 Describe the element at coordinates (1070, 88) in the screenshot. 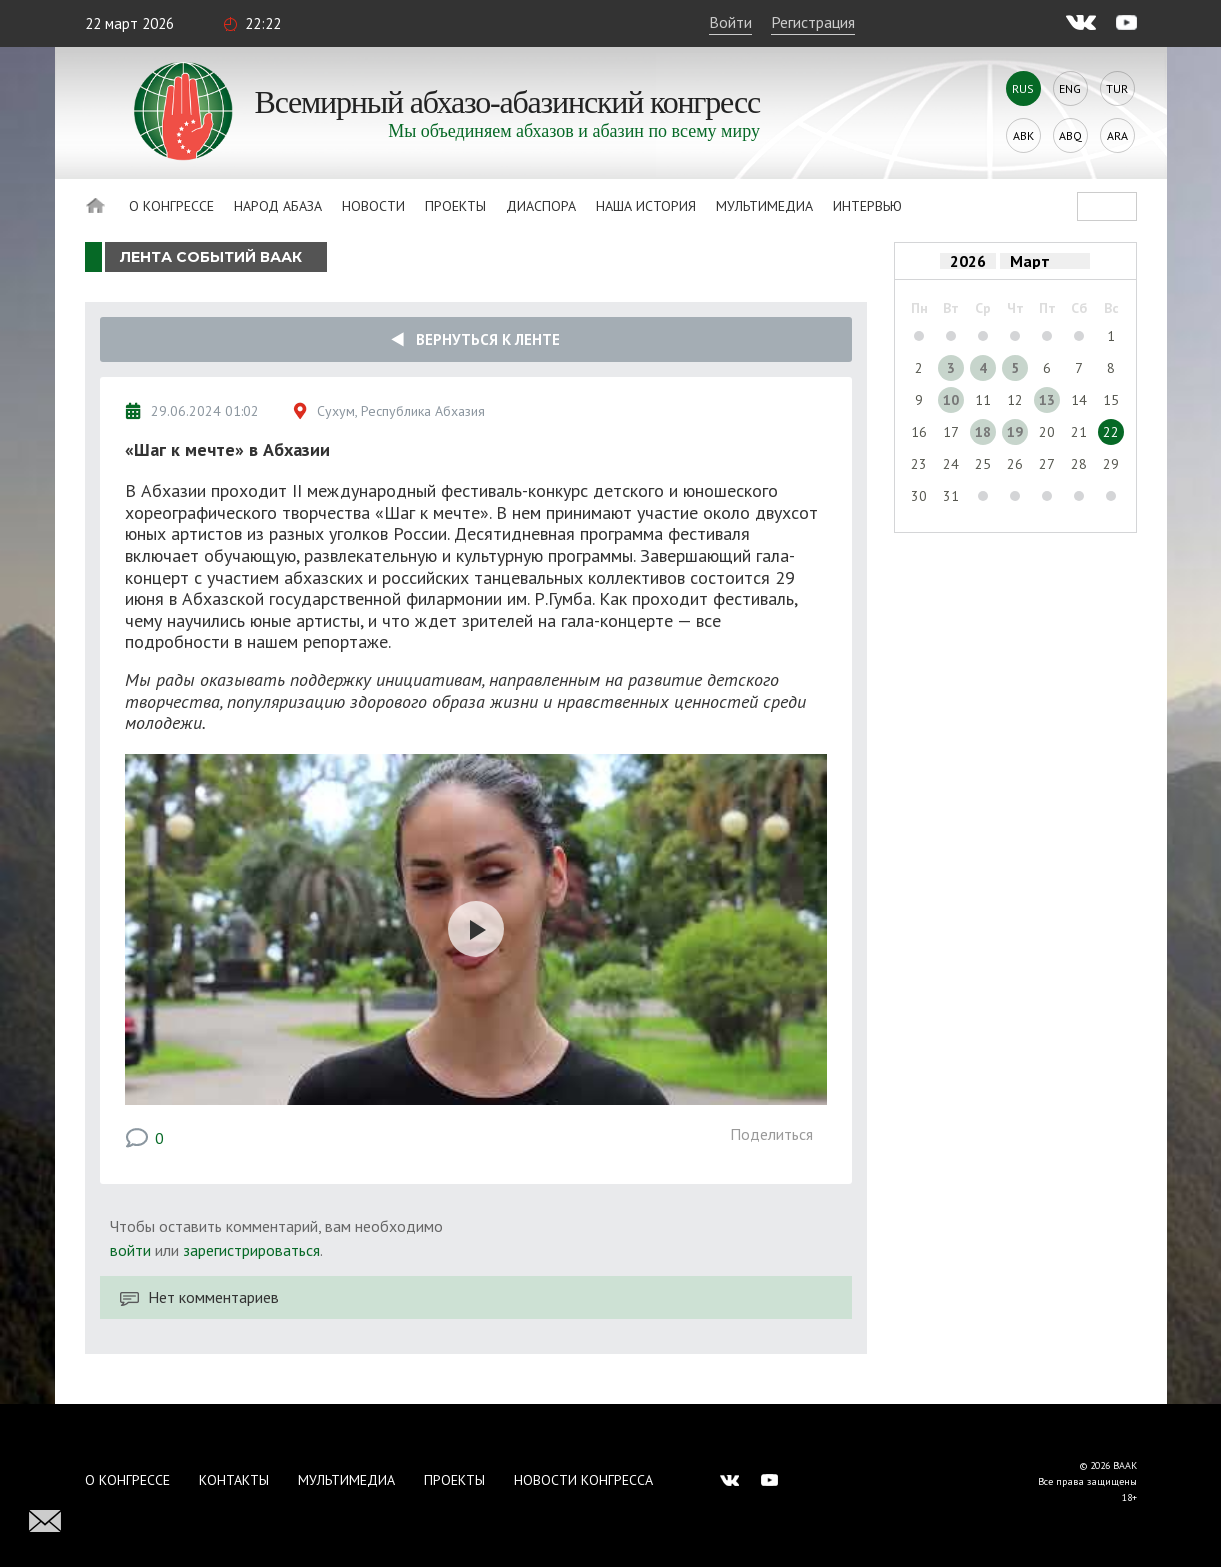

I see `Eng` at that location.